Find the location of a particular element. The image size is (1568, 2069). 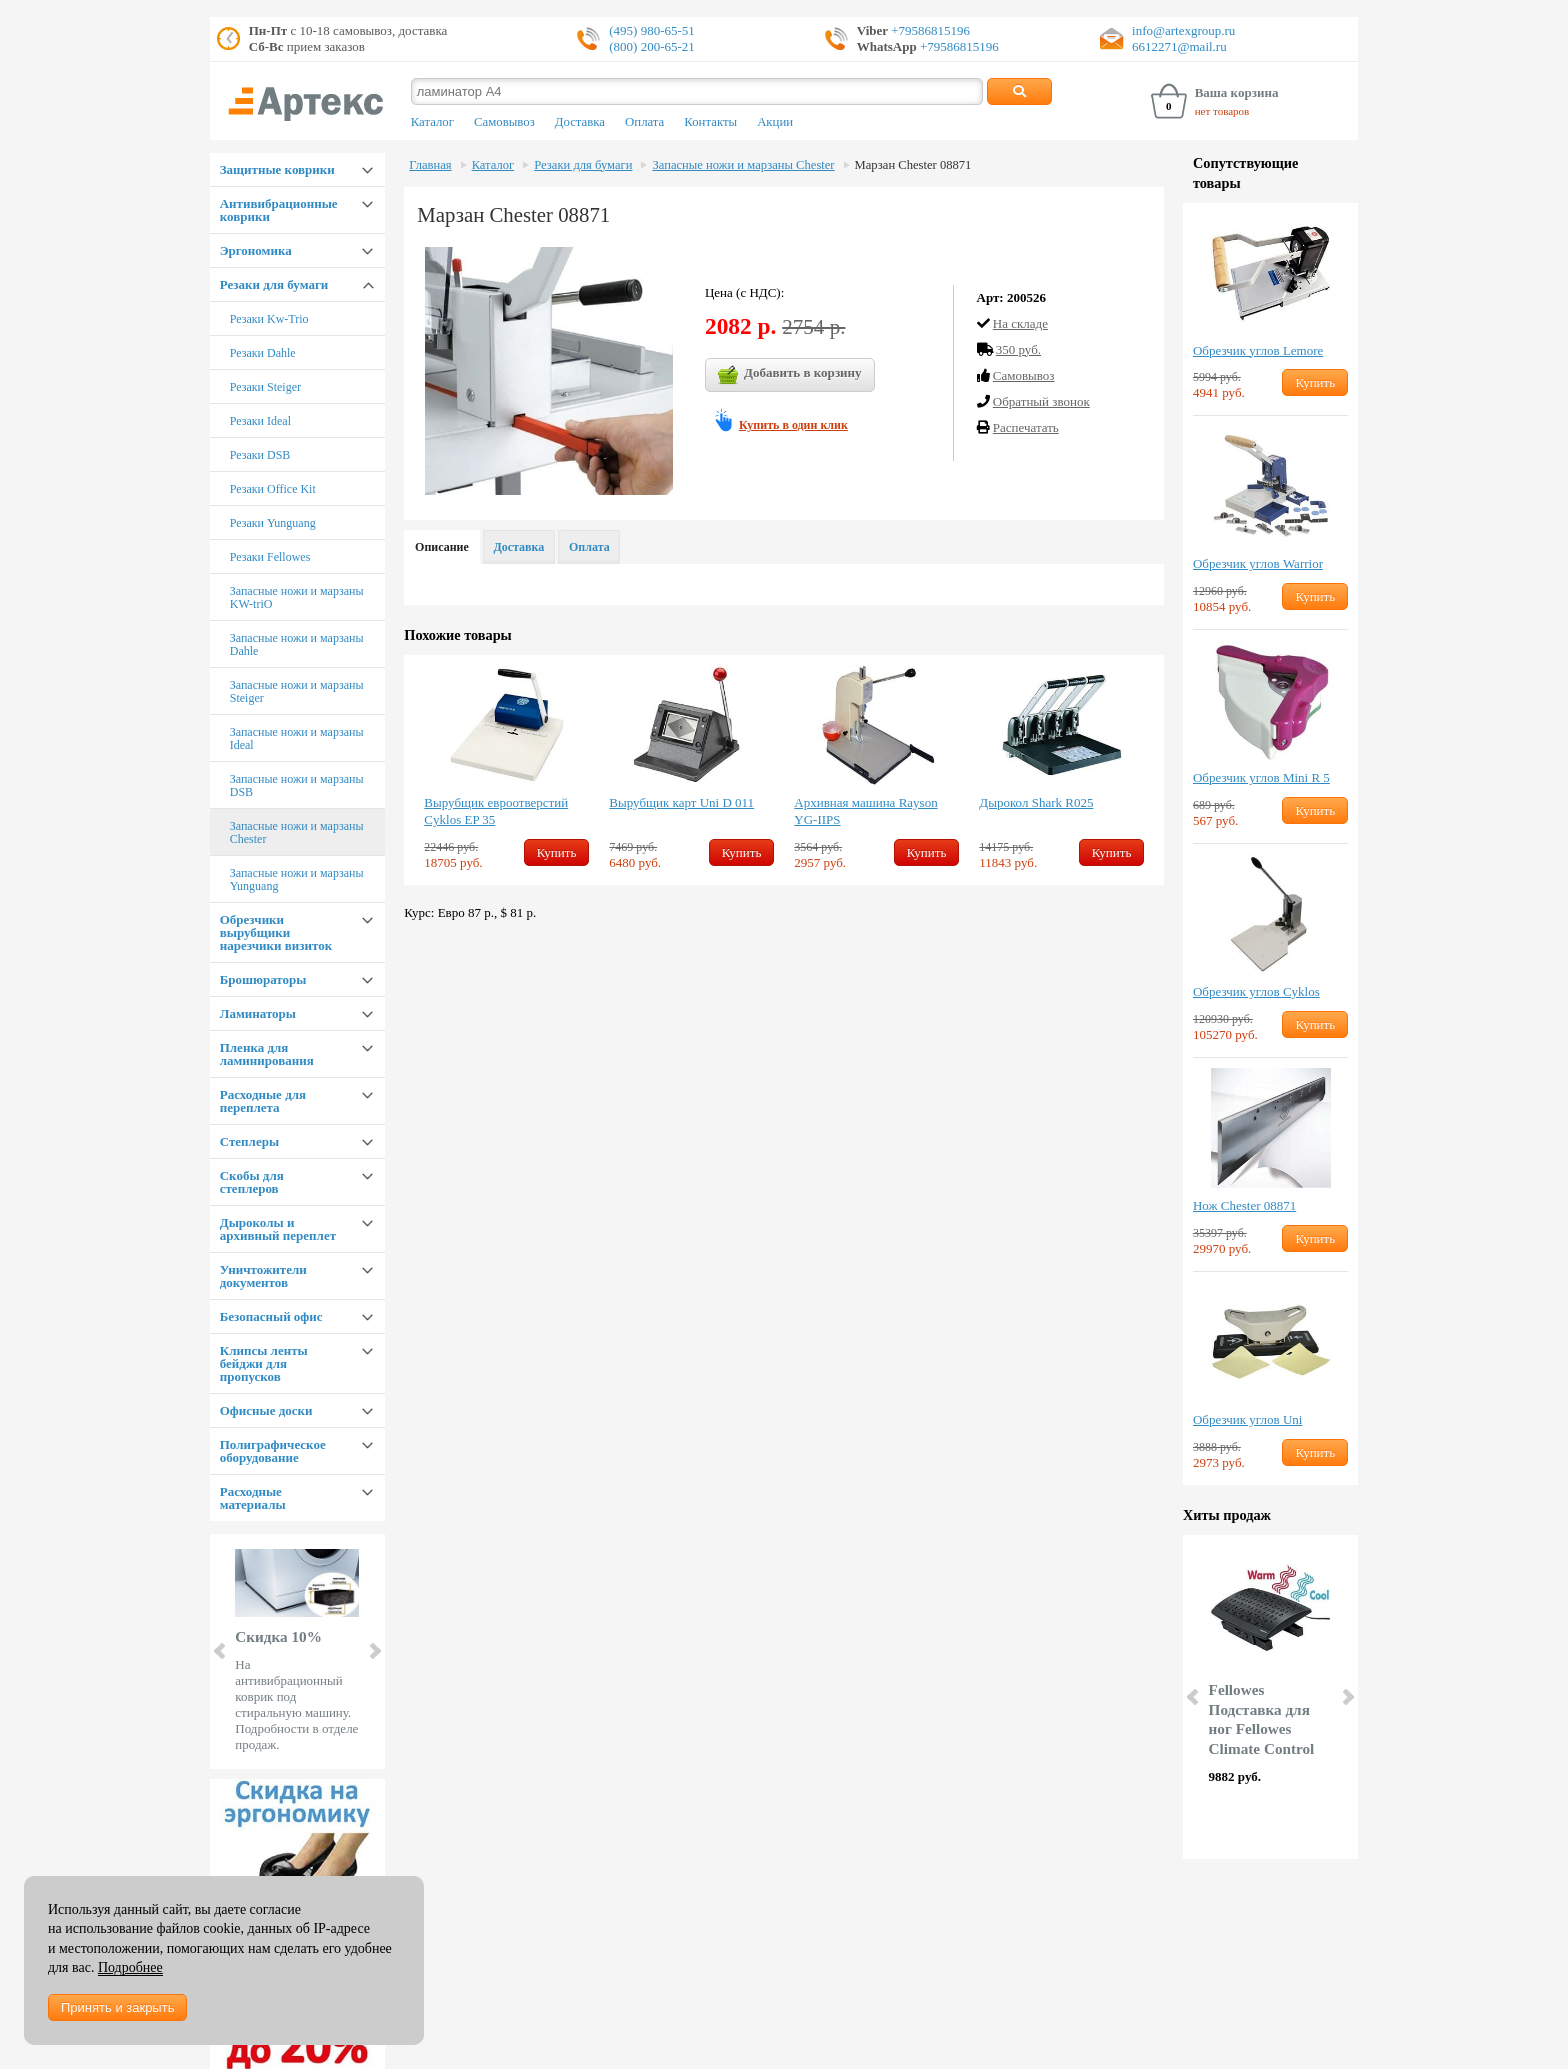

Обратный звонок is located at coordinates (1041, 401).